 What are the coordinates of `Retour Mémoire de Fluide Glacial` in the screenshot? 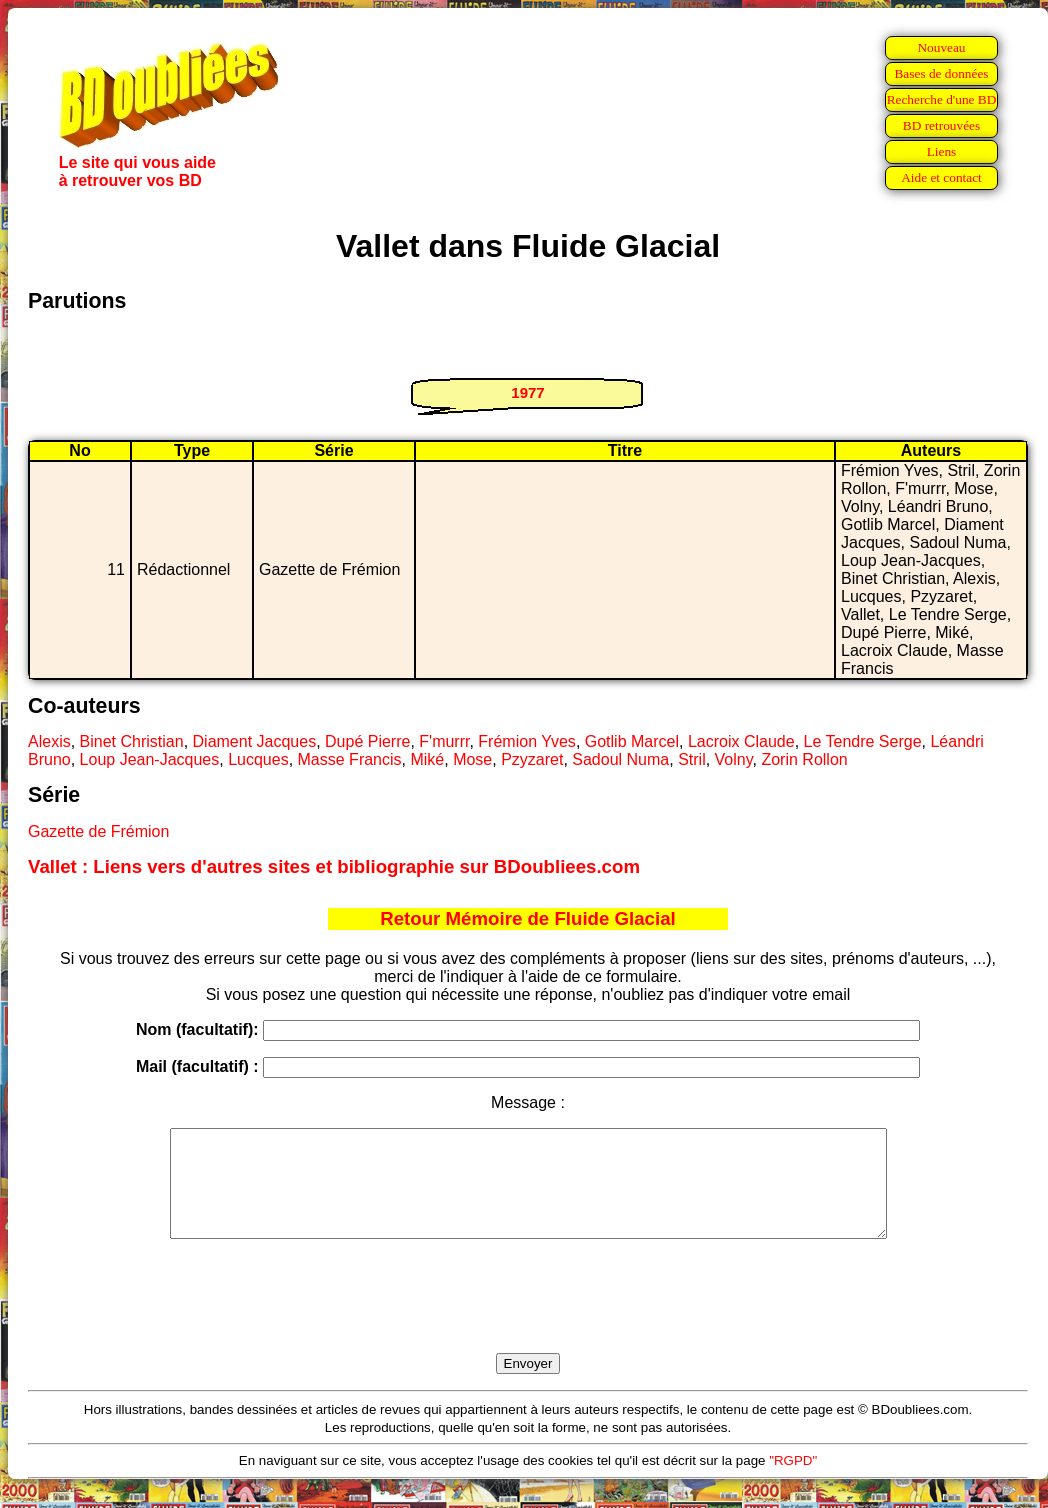 It's located at (527, 918).